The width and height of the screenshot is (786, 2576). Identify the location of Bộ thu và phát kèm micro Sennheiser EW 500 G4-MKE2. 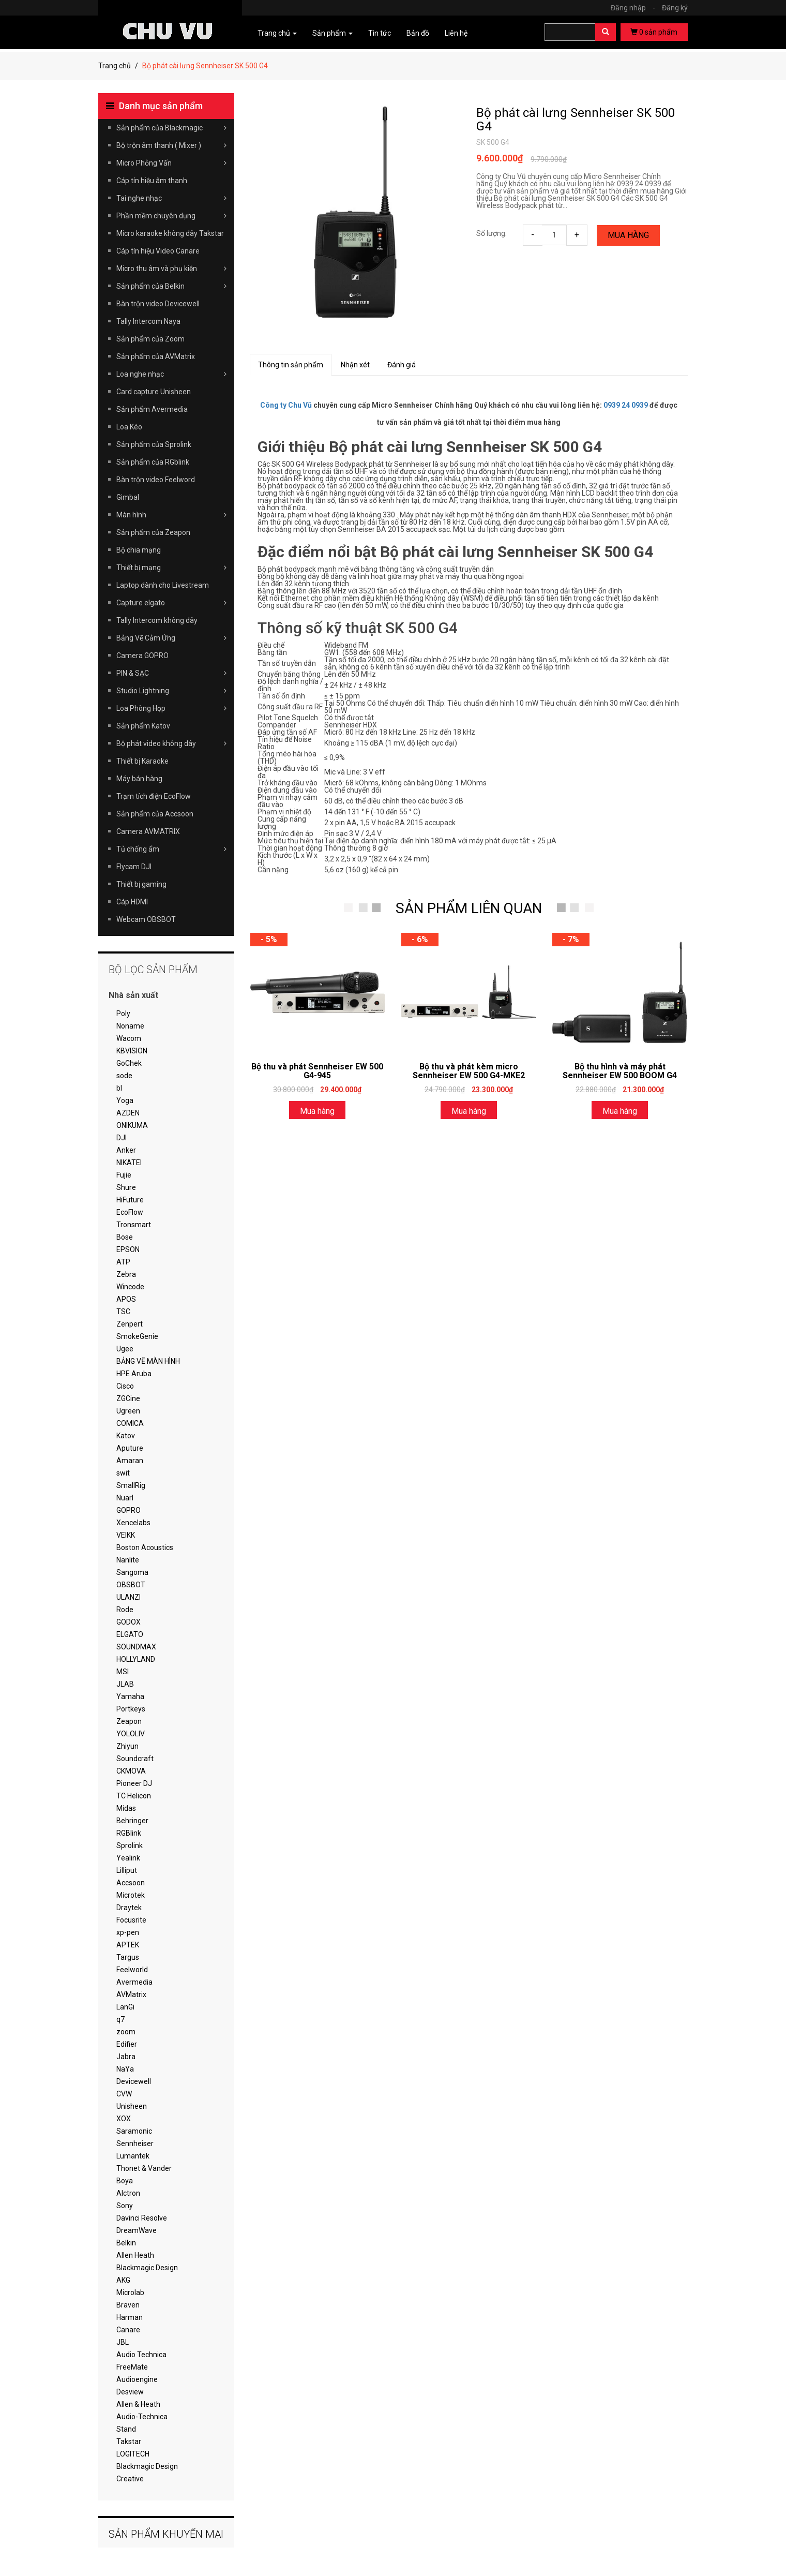
(469, 1071).